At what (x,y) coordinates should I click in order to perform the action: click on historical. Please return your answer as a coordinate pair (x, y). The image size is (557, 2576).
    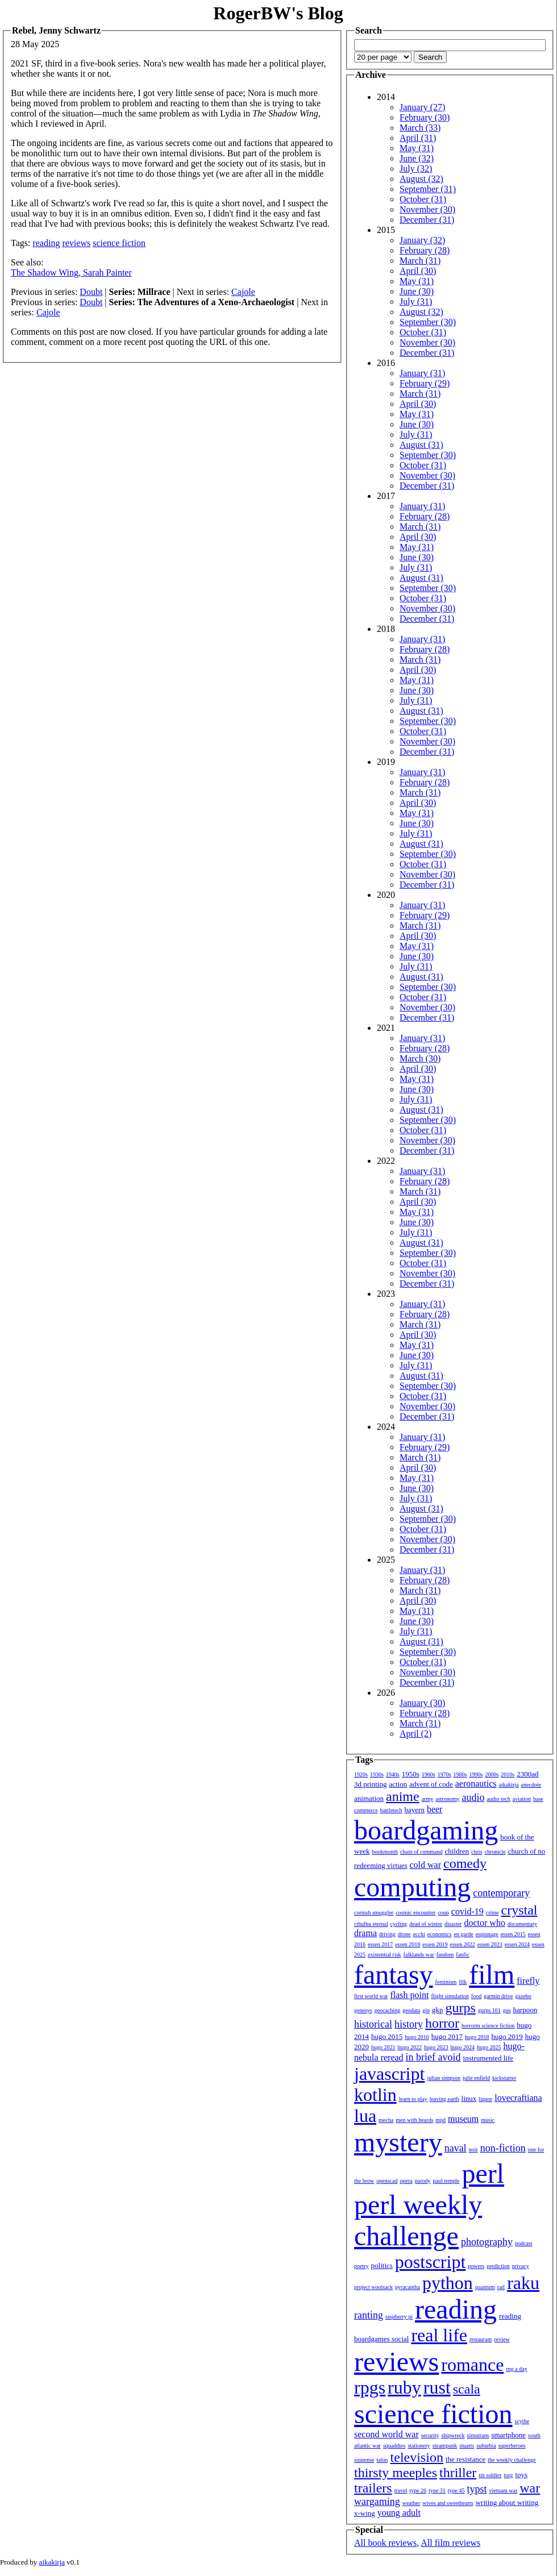
    Looking at the image, I should click on (373, 2024).